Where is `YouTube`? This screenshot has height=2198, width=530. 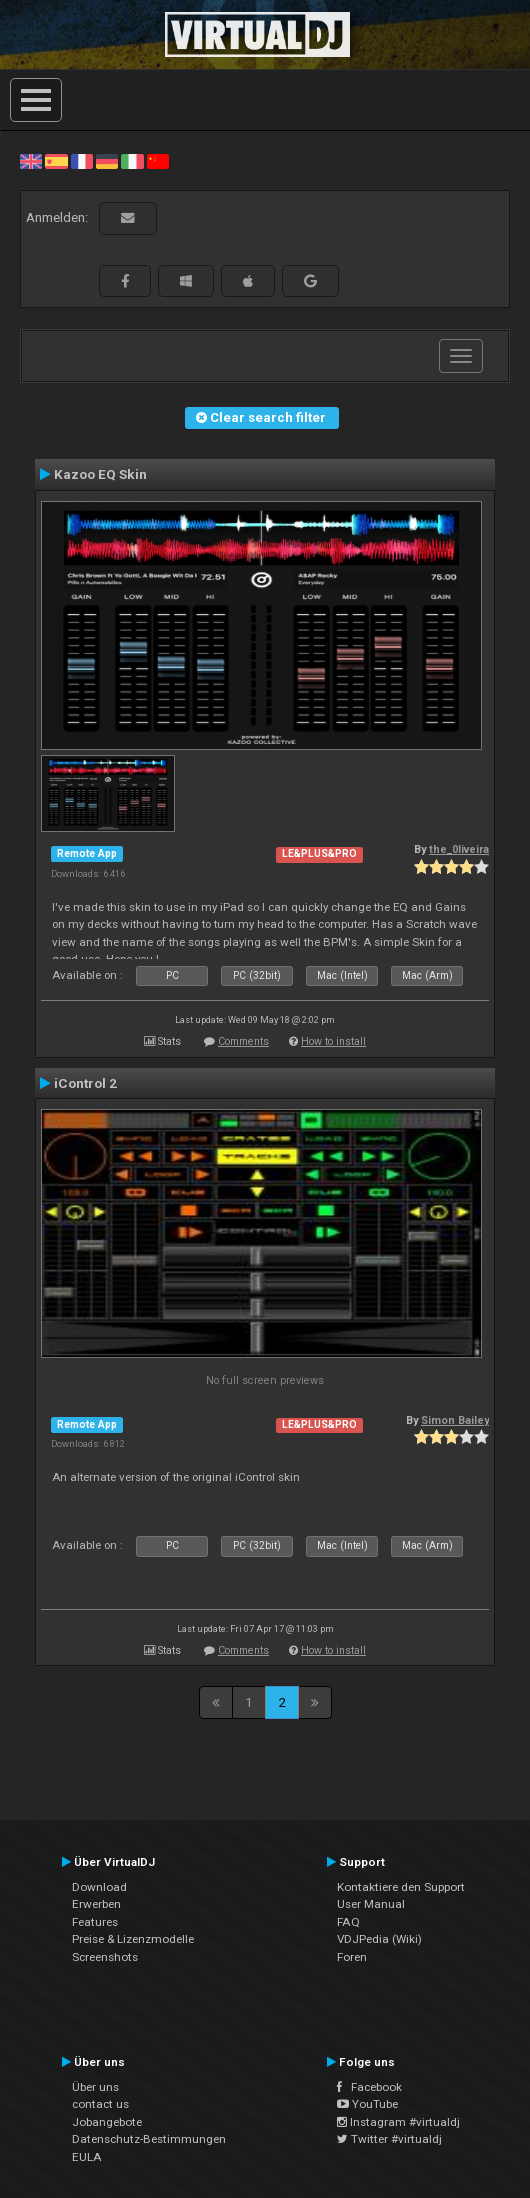
YouTube is located at coordinates (367, 2104).